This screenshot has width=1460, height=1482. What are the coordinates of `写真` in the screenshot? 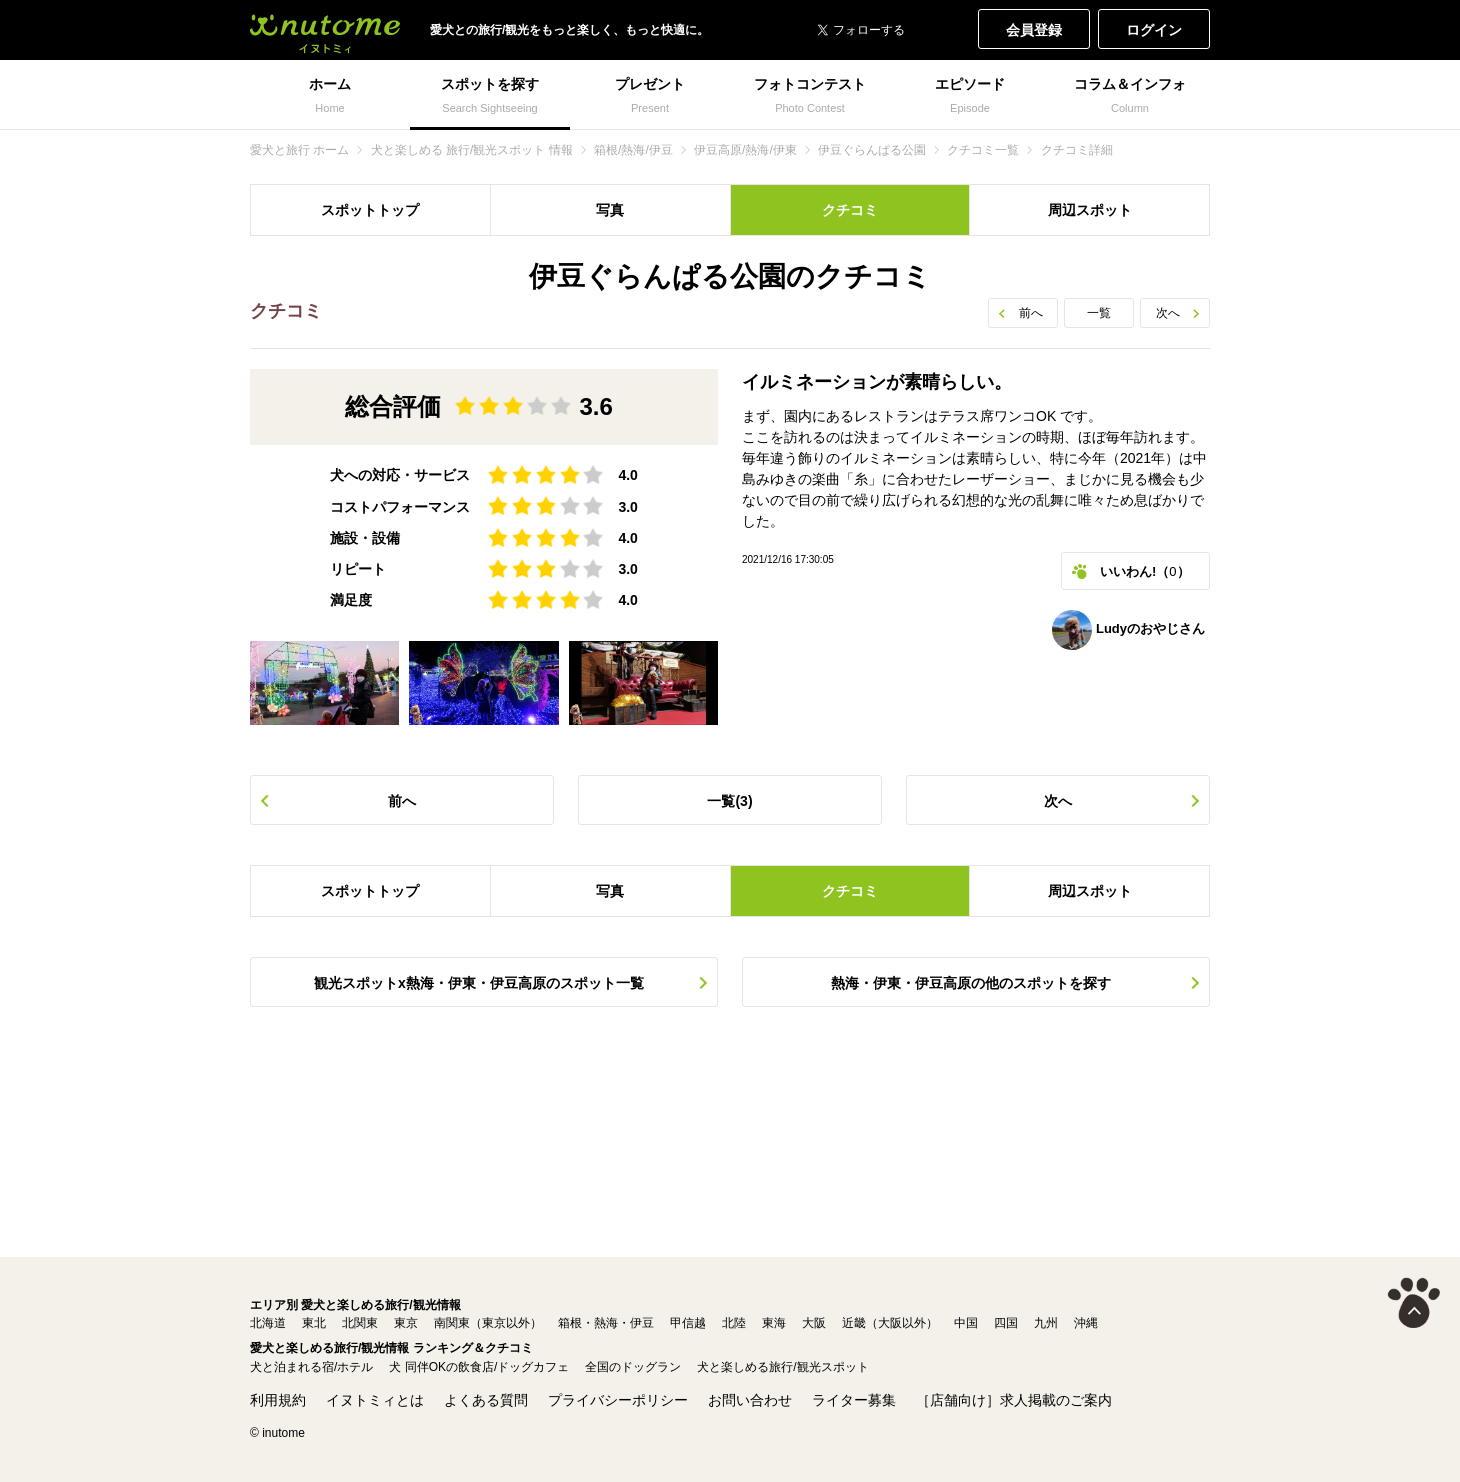 It's located at (610, 210).